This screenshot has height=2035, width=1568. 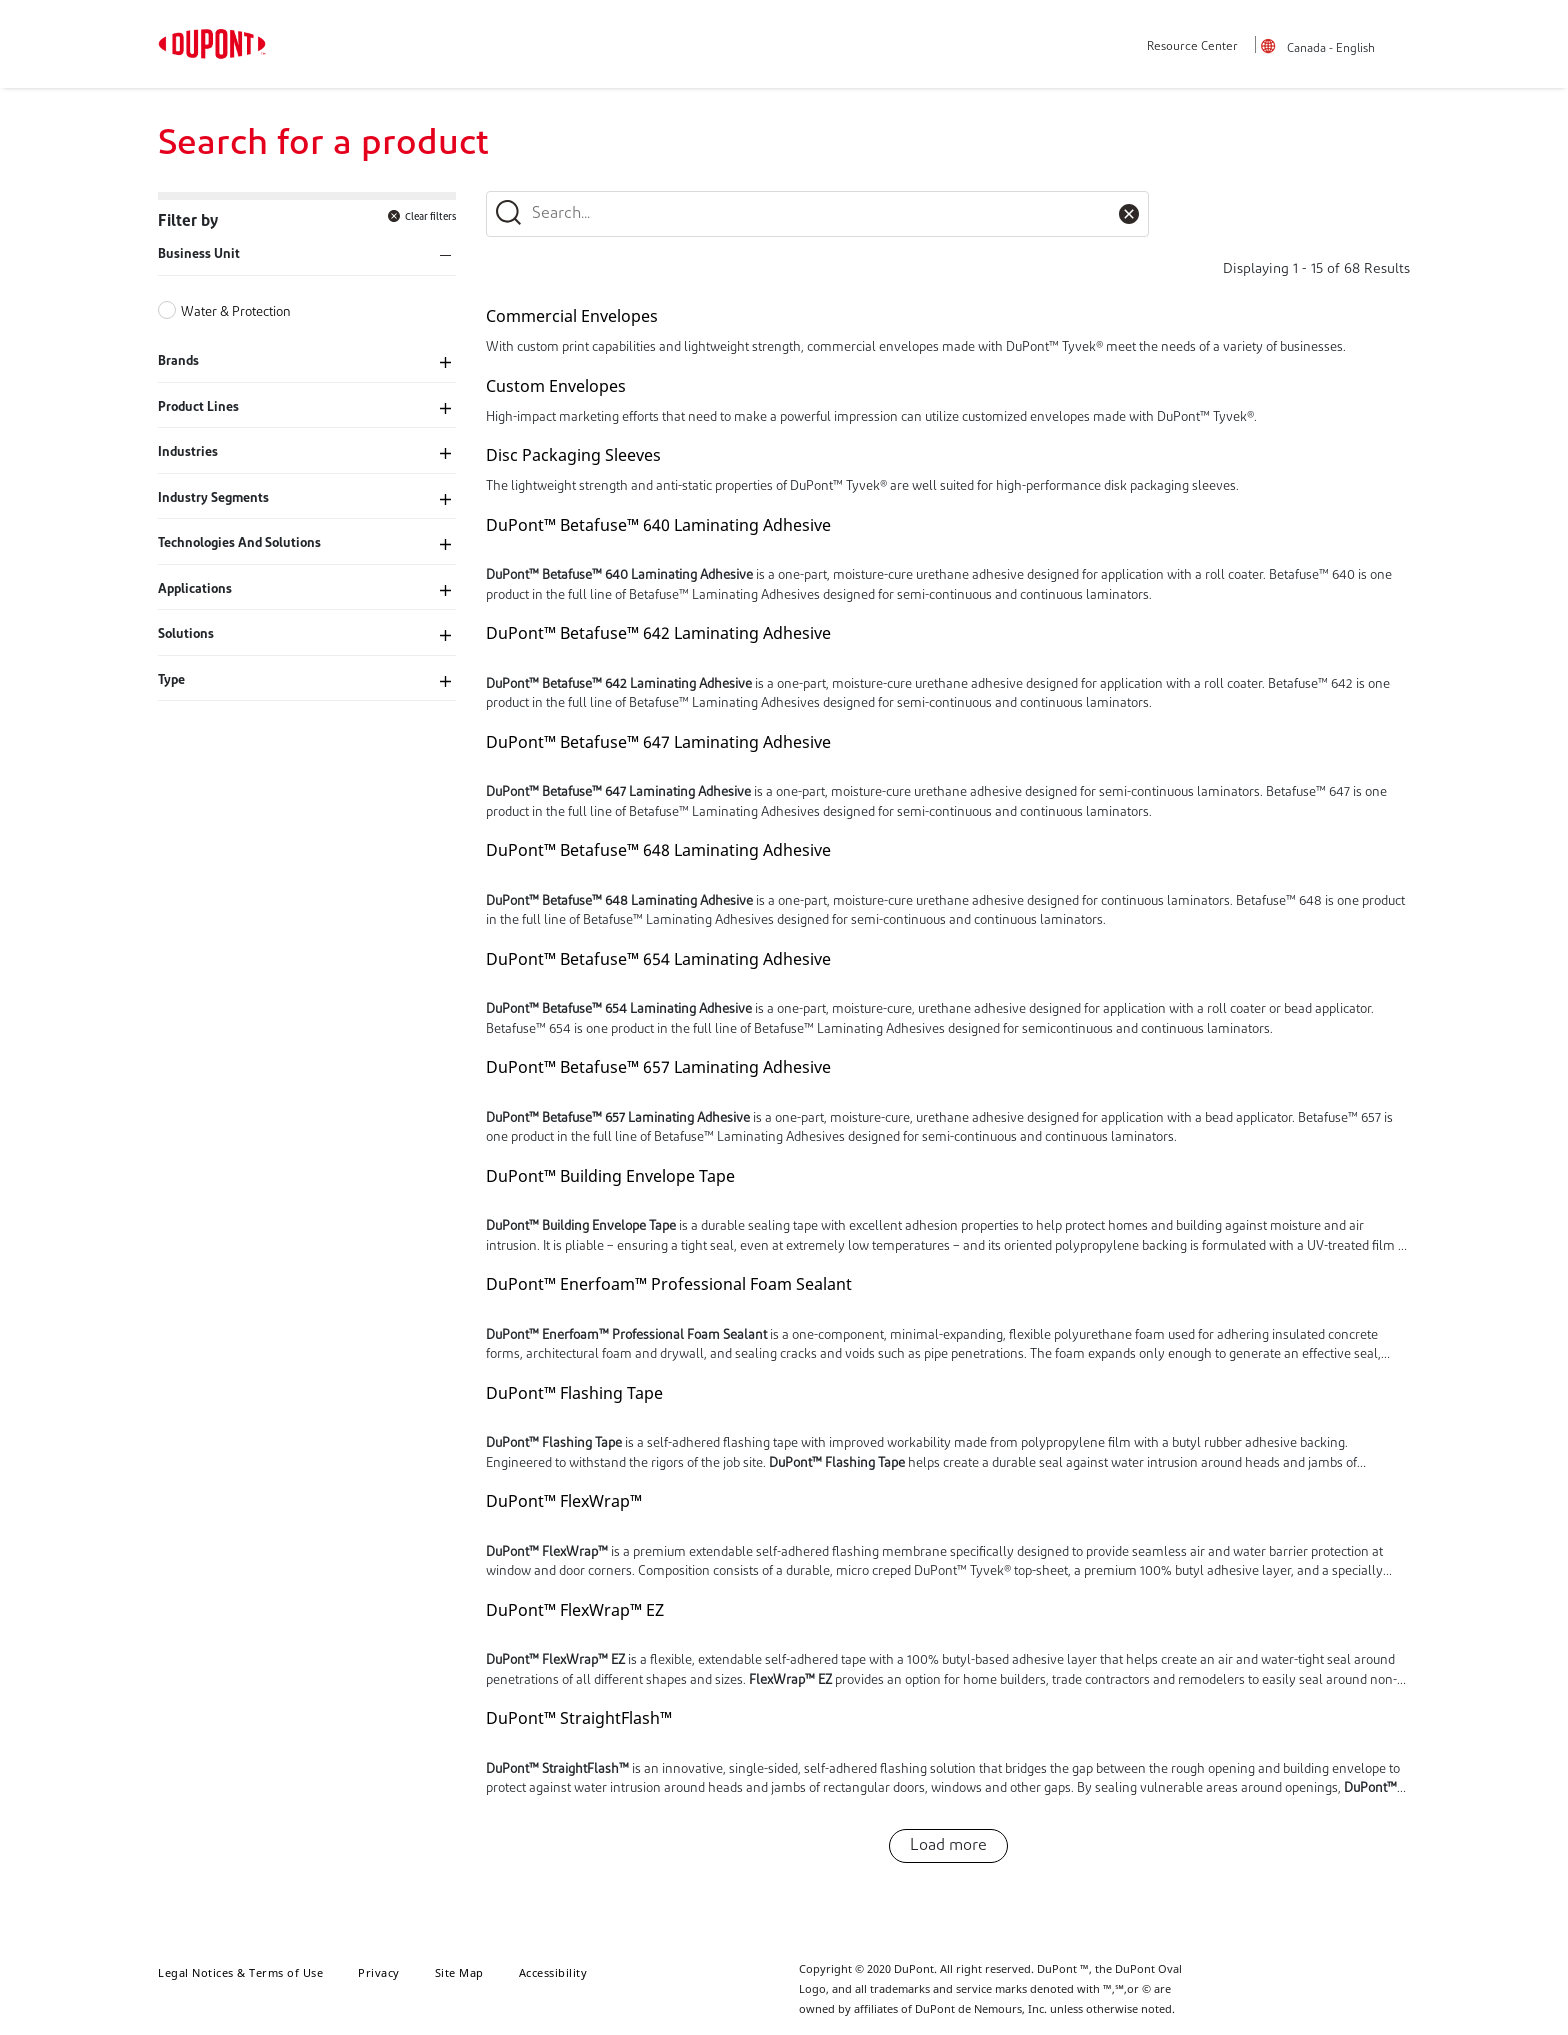 What do you see at coordinates (556, 386) in the screenshot?
I see `Custom Envelopes` at bounding box center [556, 386].